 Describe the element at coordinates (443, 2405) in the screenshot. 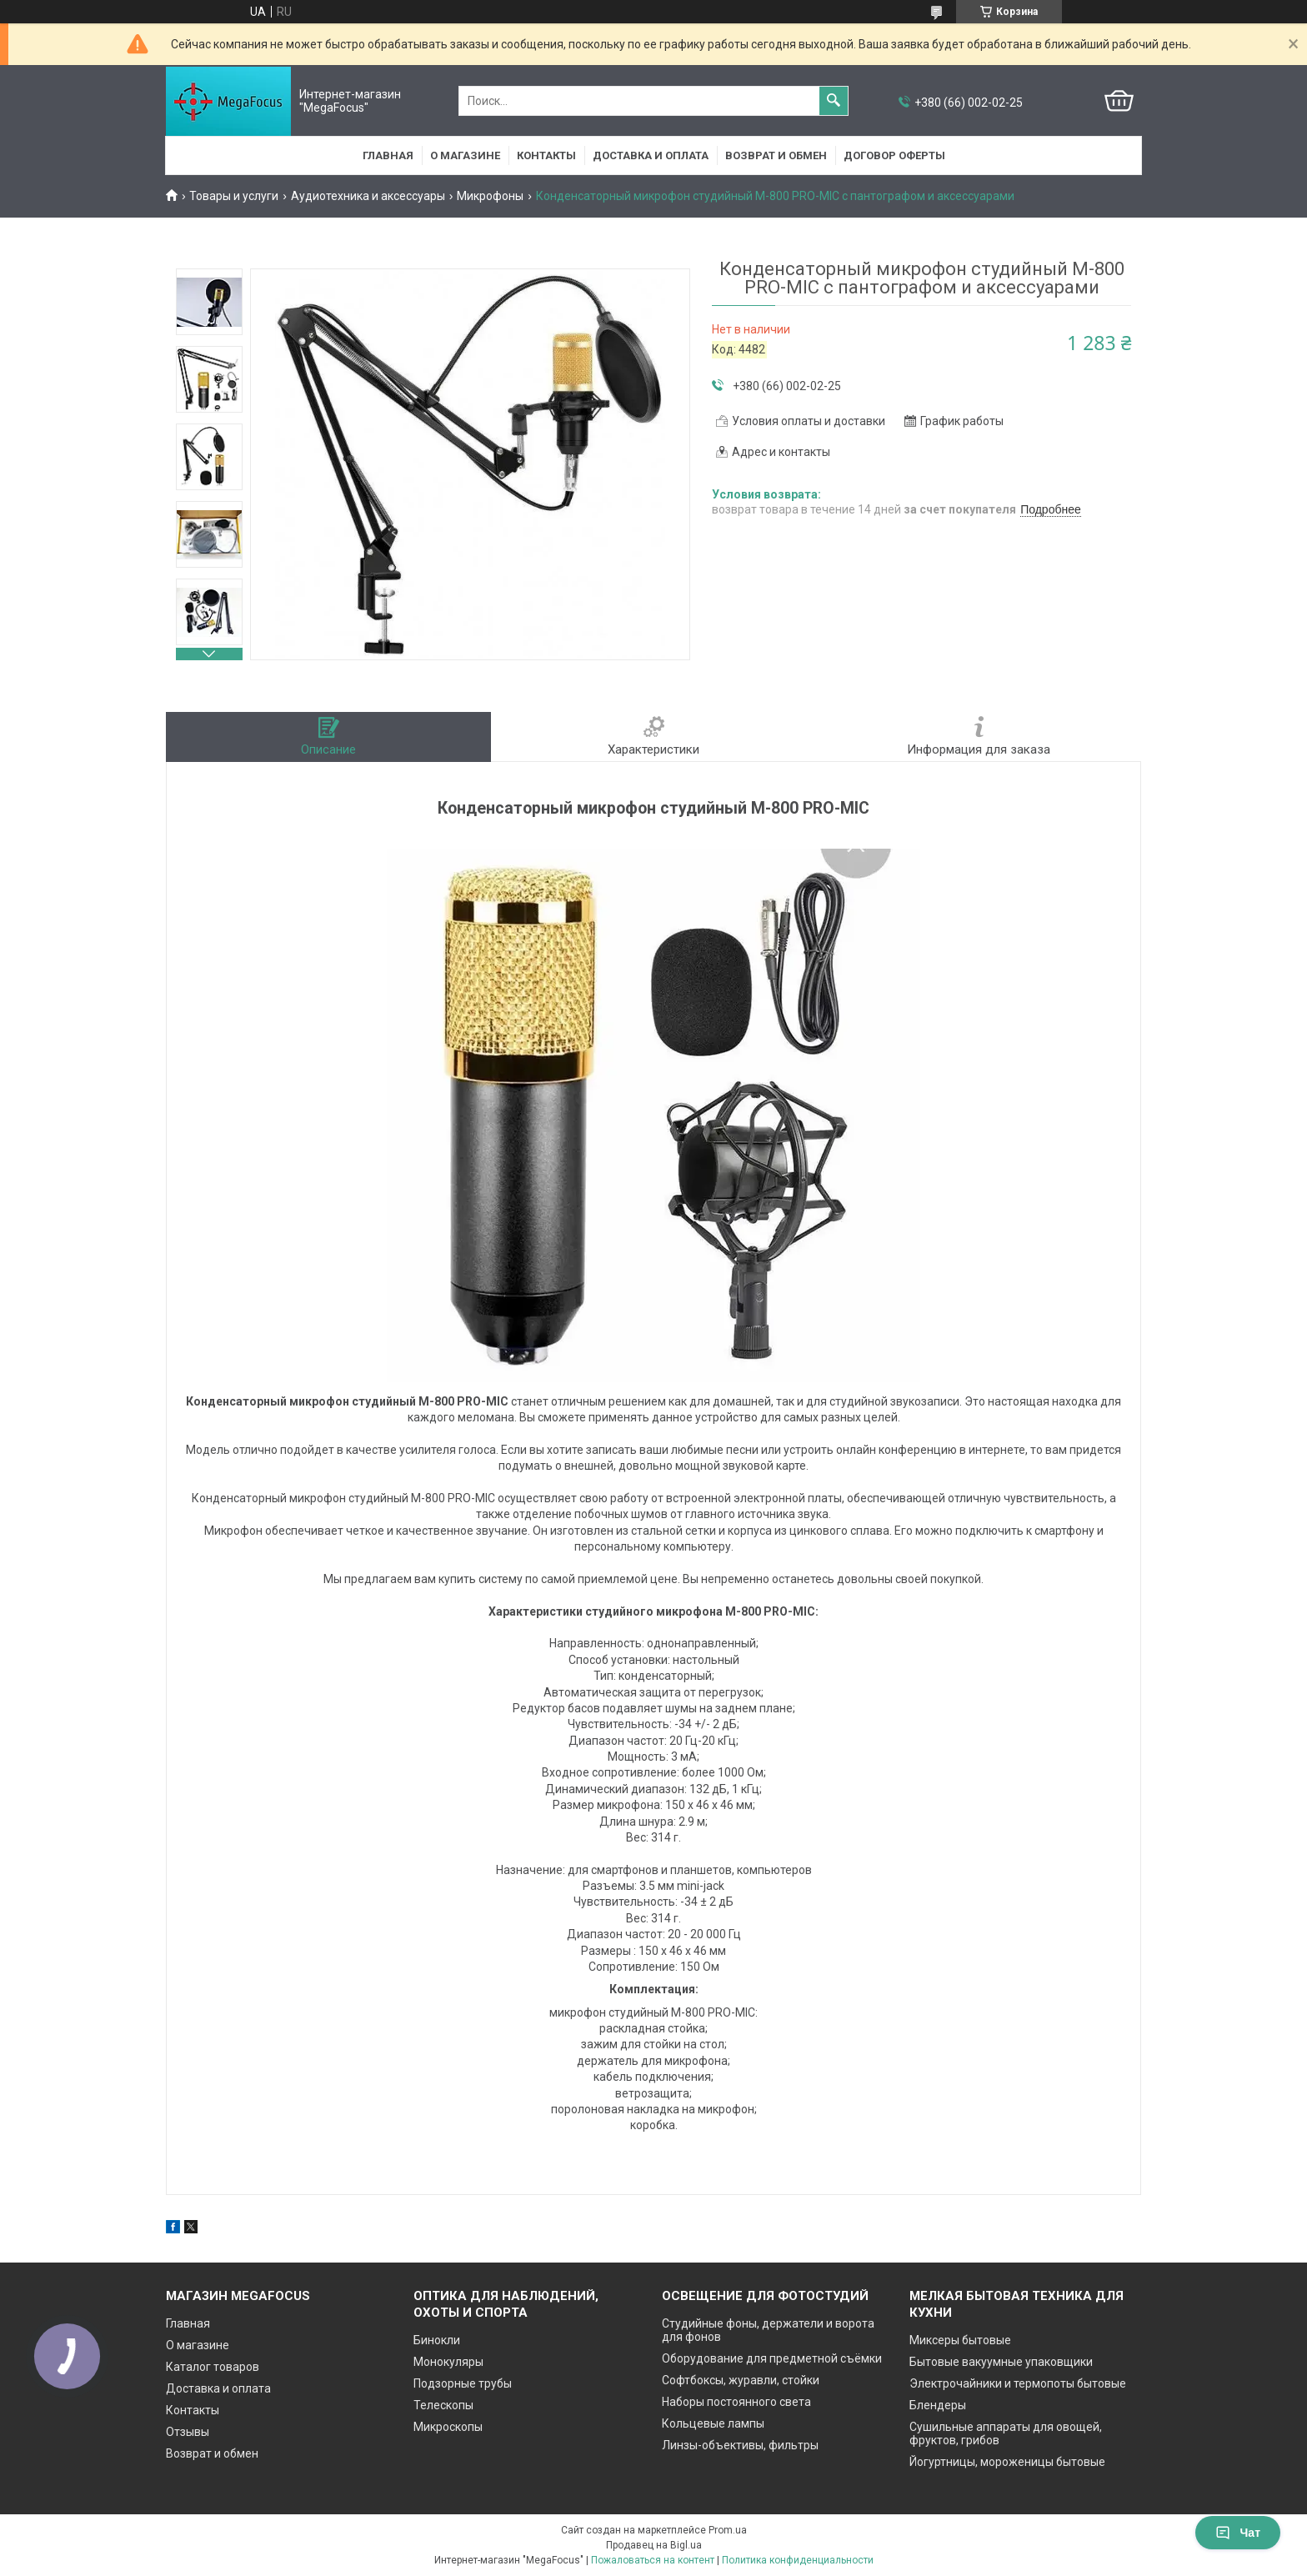

I see `Телескопы` at that location.